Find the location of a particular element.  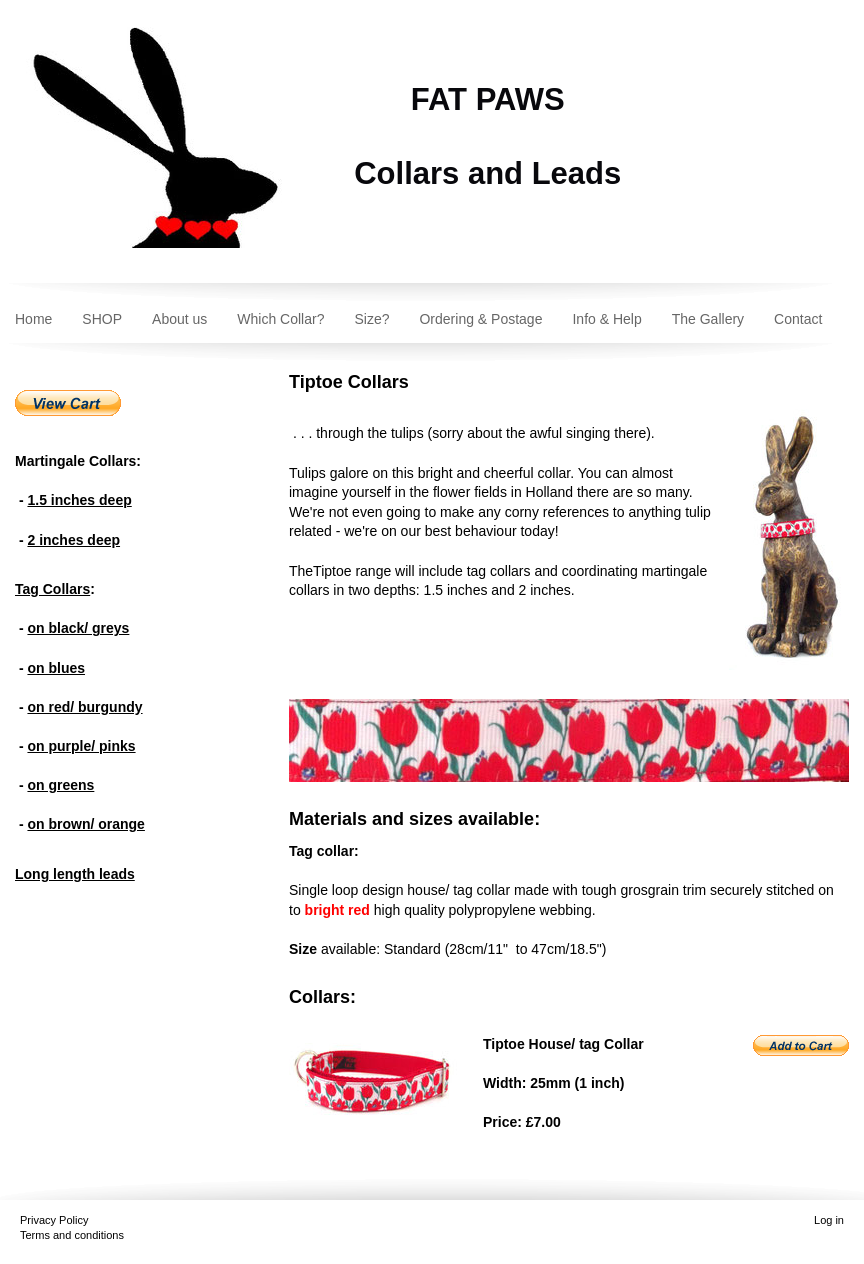

Tag Collars is located at coordinates (52, 589).